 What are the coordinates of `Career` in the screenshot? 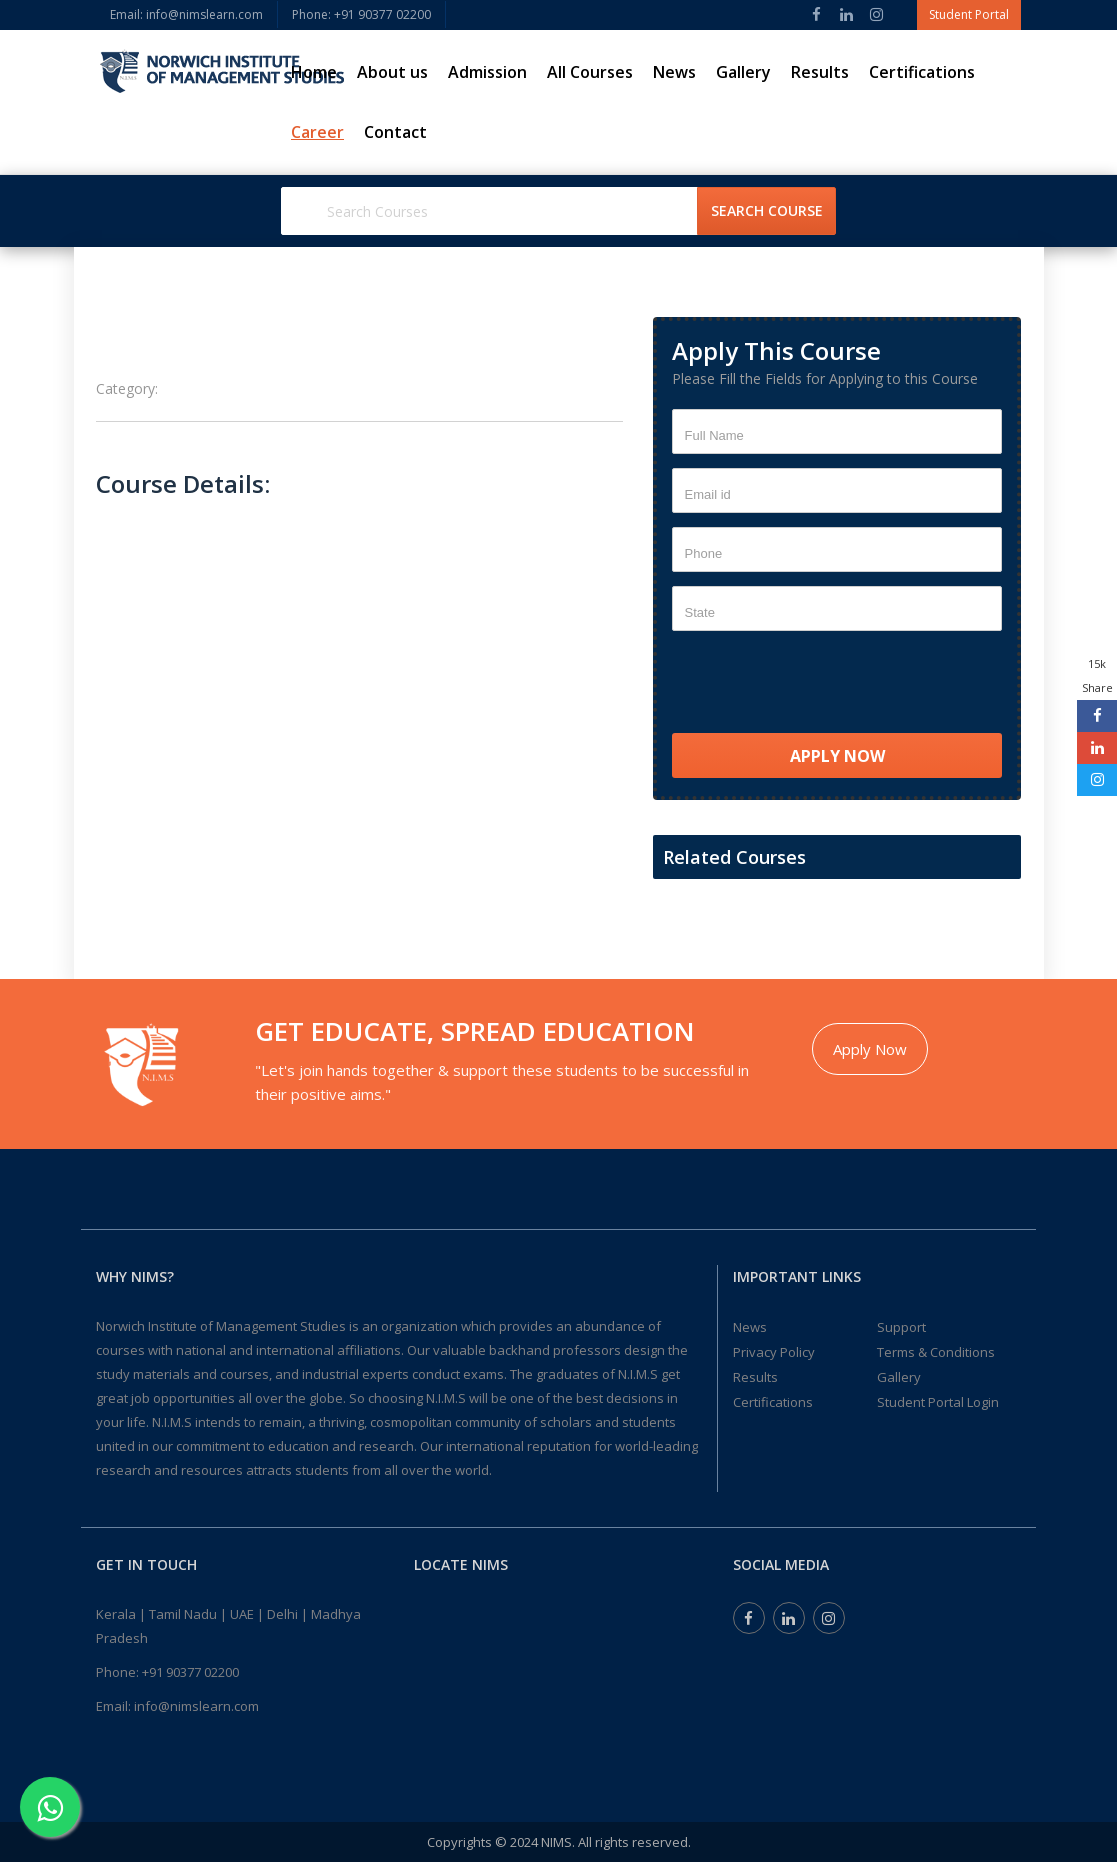 It's located at (317, 132).